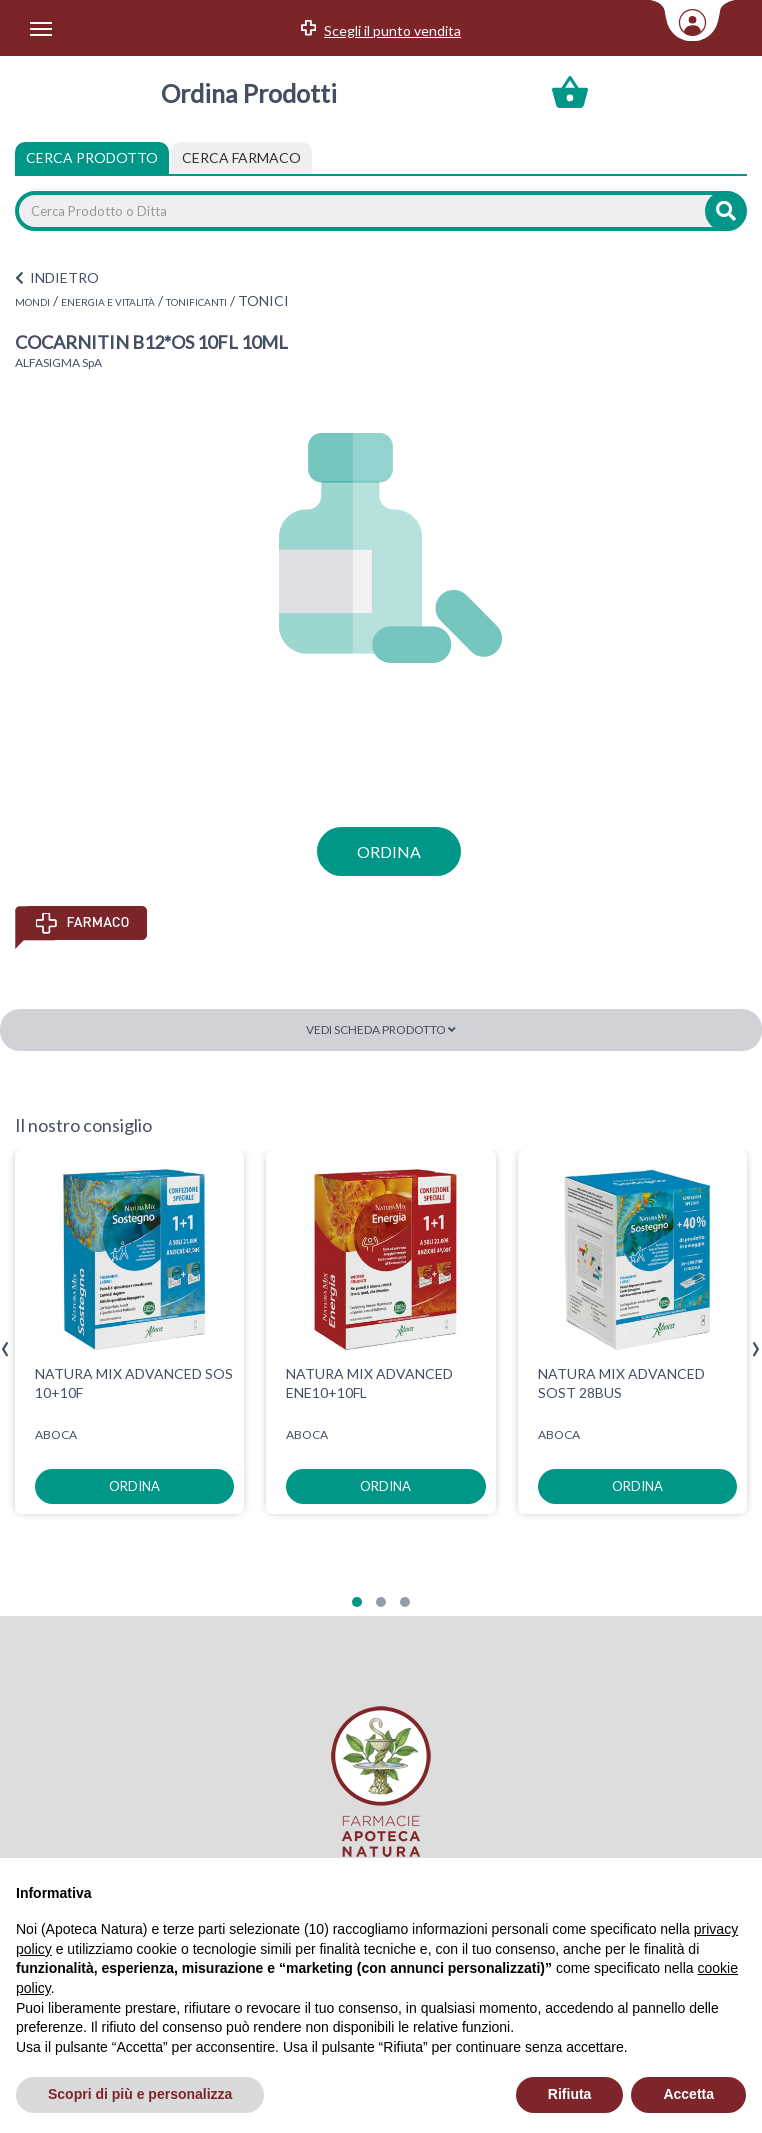 This screenshot has height=2133, width=762. I want to click on [button], so click(357, 1602).